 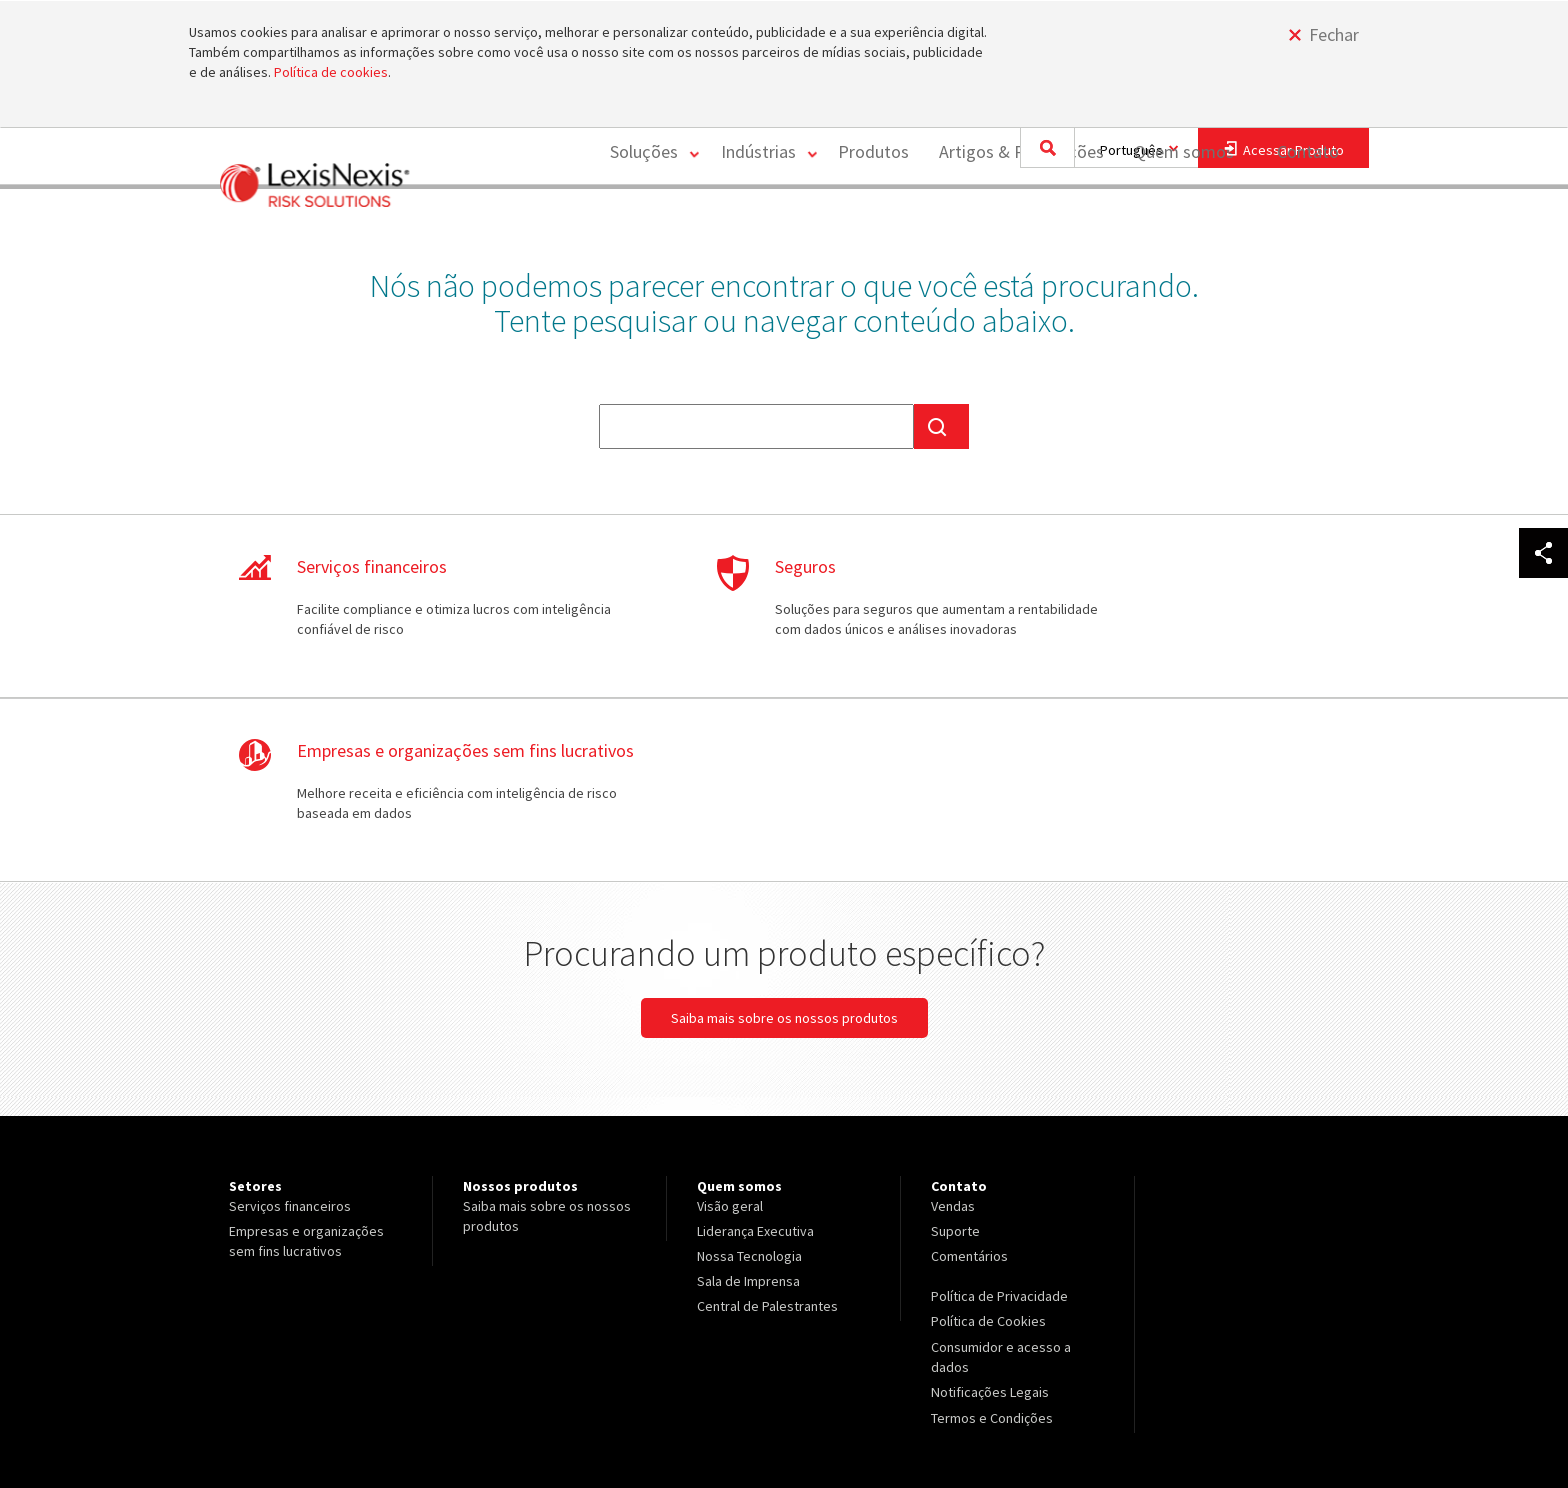 What do you see at coordinates (784, 858) in the screenshot?
I see `Saiba mais sobre os nossos produtos` at bounding box center [784, 858].